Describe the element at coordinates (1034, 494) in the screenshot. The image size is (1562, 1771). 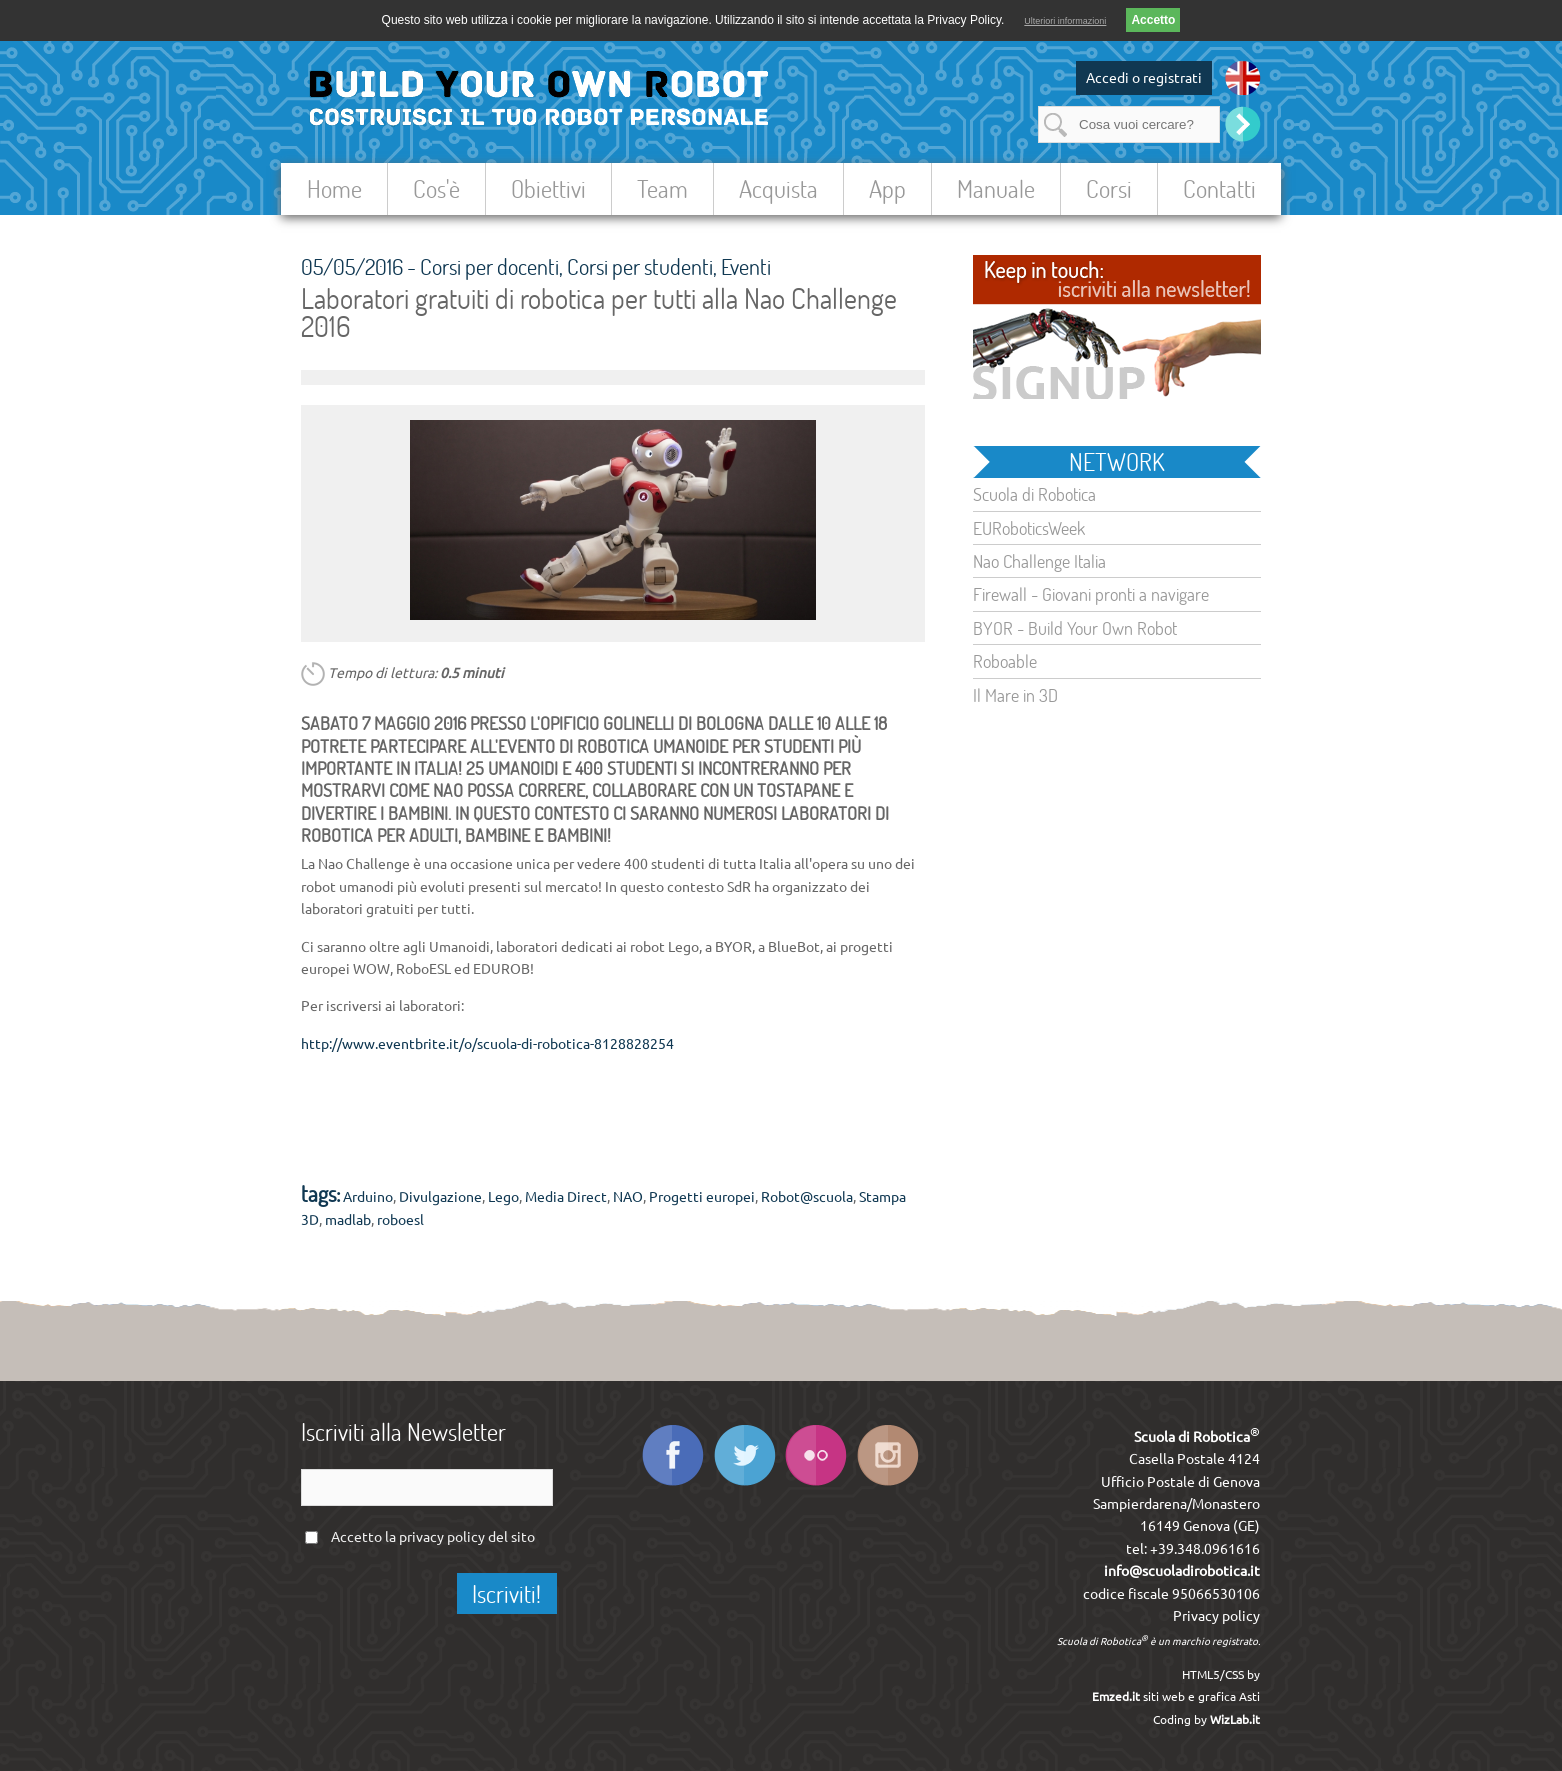
I see `Scuola di Robotica` at that location.